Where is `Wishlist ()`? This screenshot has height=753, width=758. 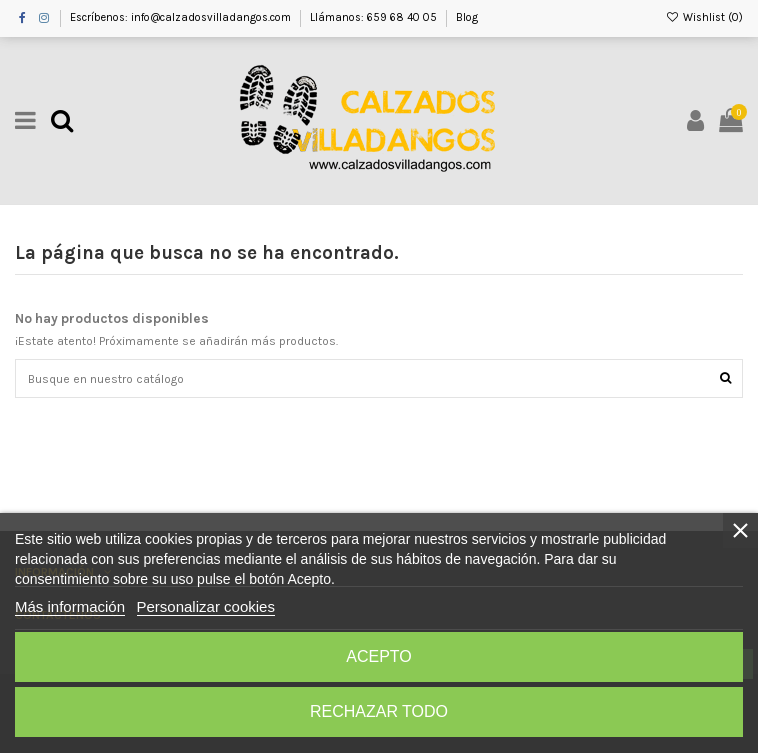
Wishlist () is located at coordinates (704, 17).